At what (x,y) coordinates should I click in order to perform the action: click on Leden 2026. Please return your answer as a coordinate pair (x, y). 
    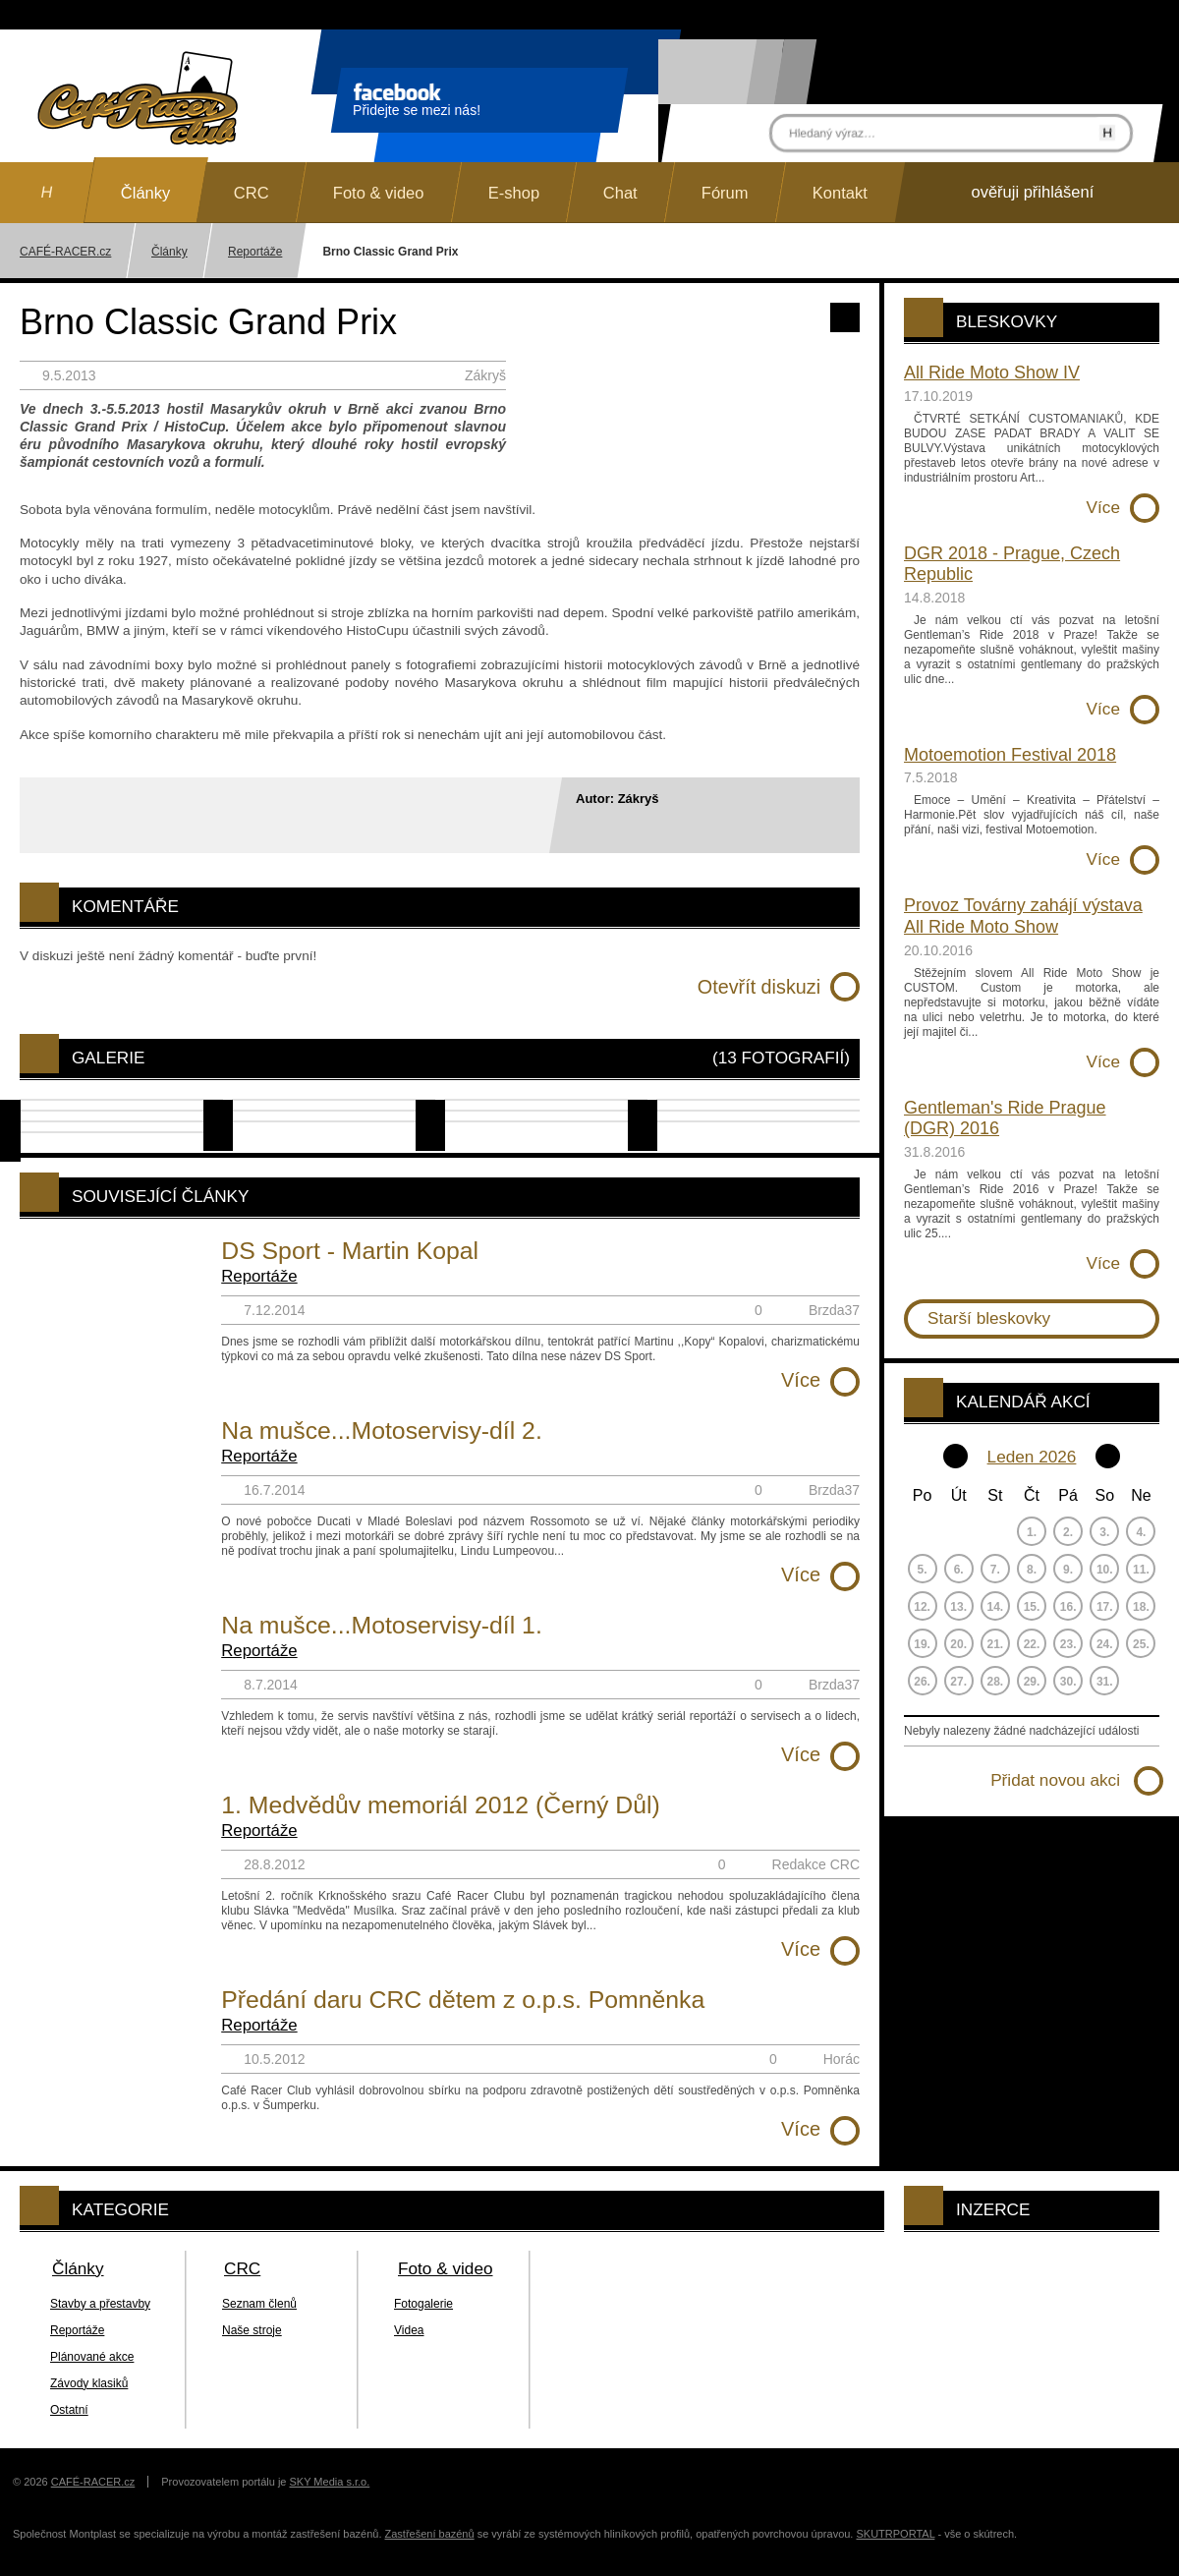
    Looking at the image, I should click on (1032, 1456).